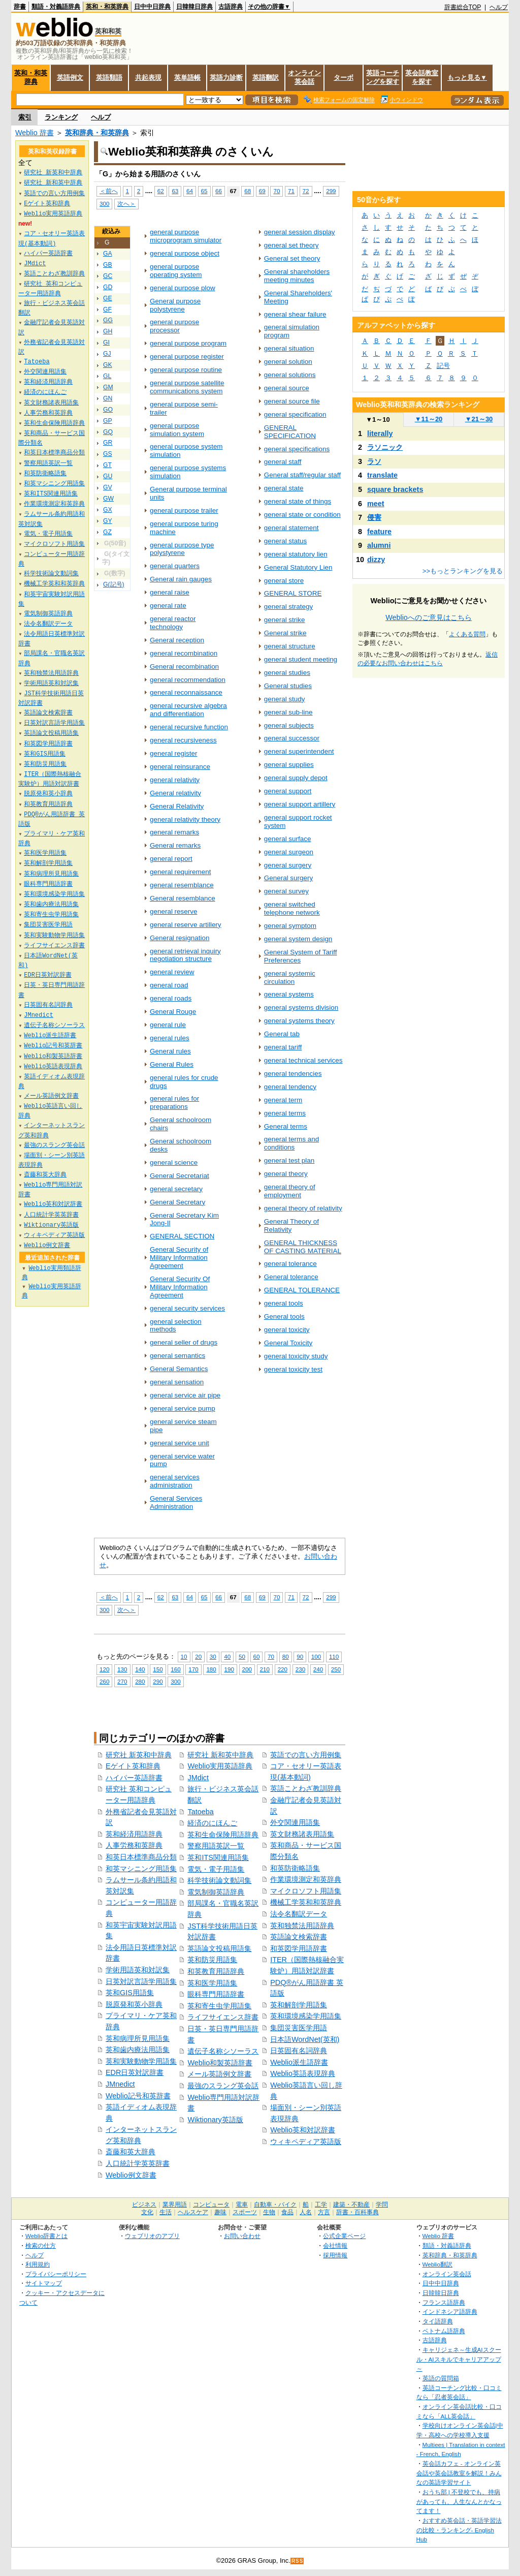  I want to click on general store, so click(284, 580).